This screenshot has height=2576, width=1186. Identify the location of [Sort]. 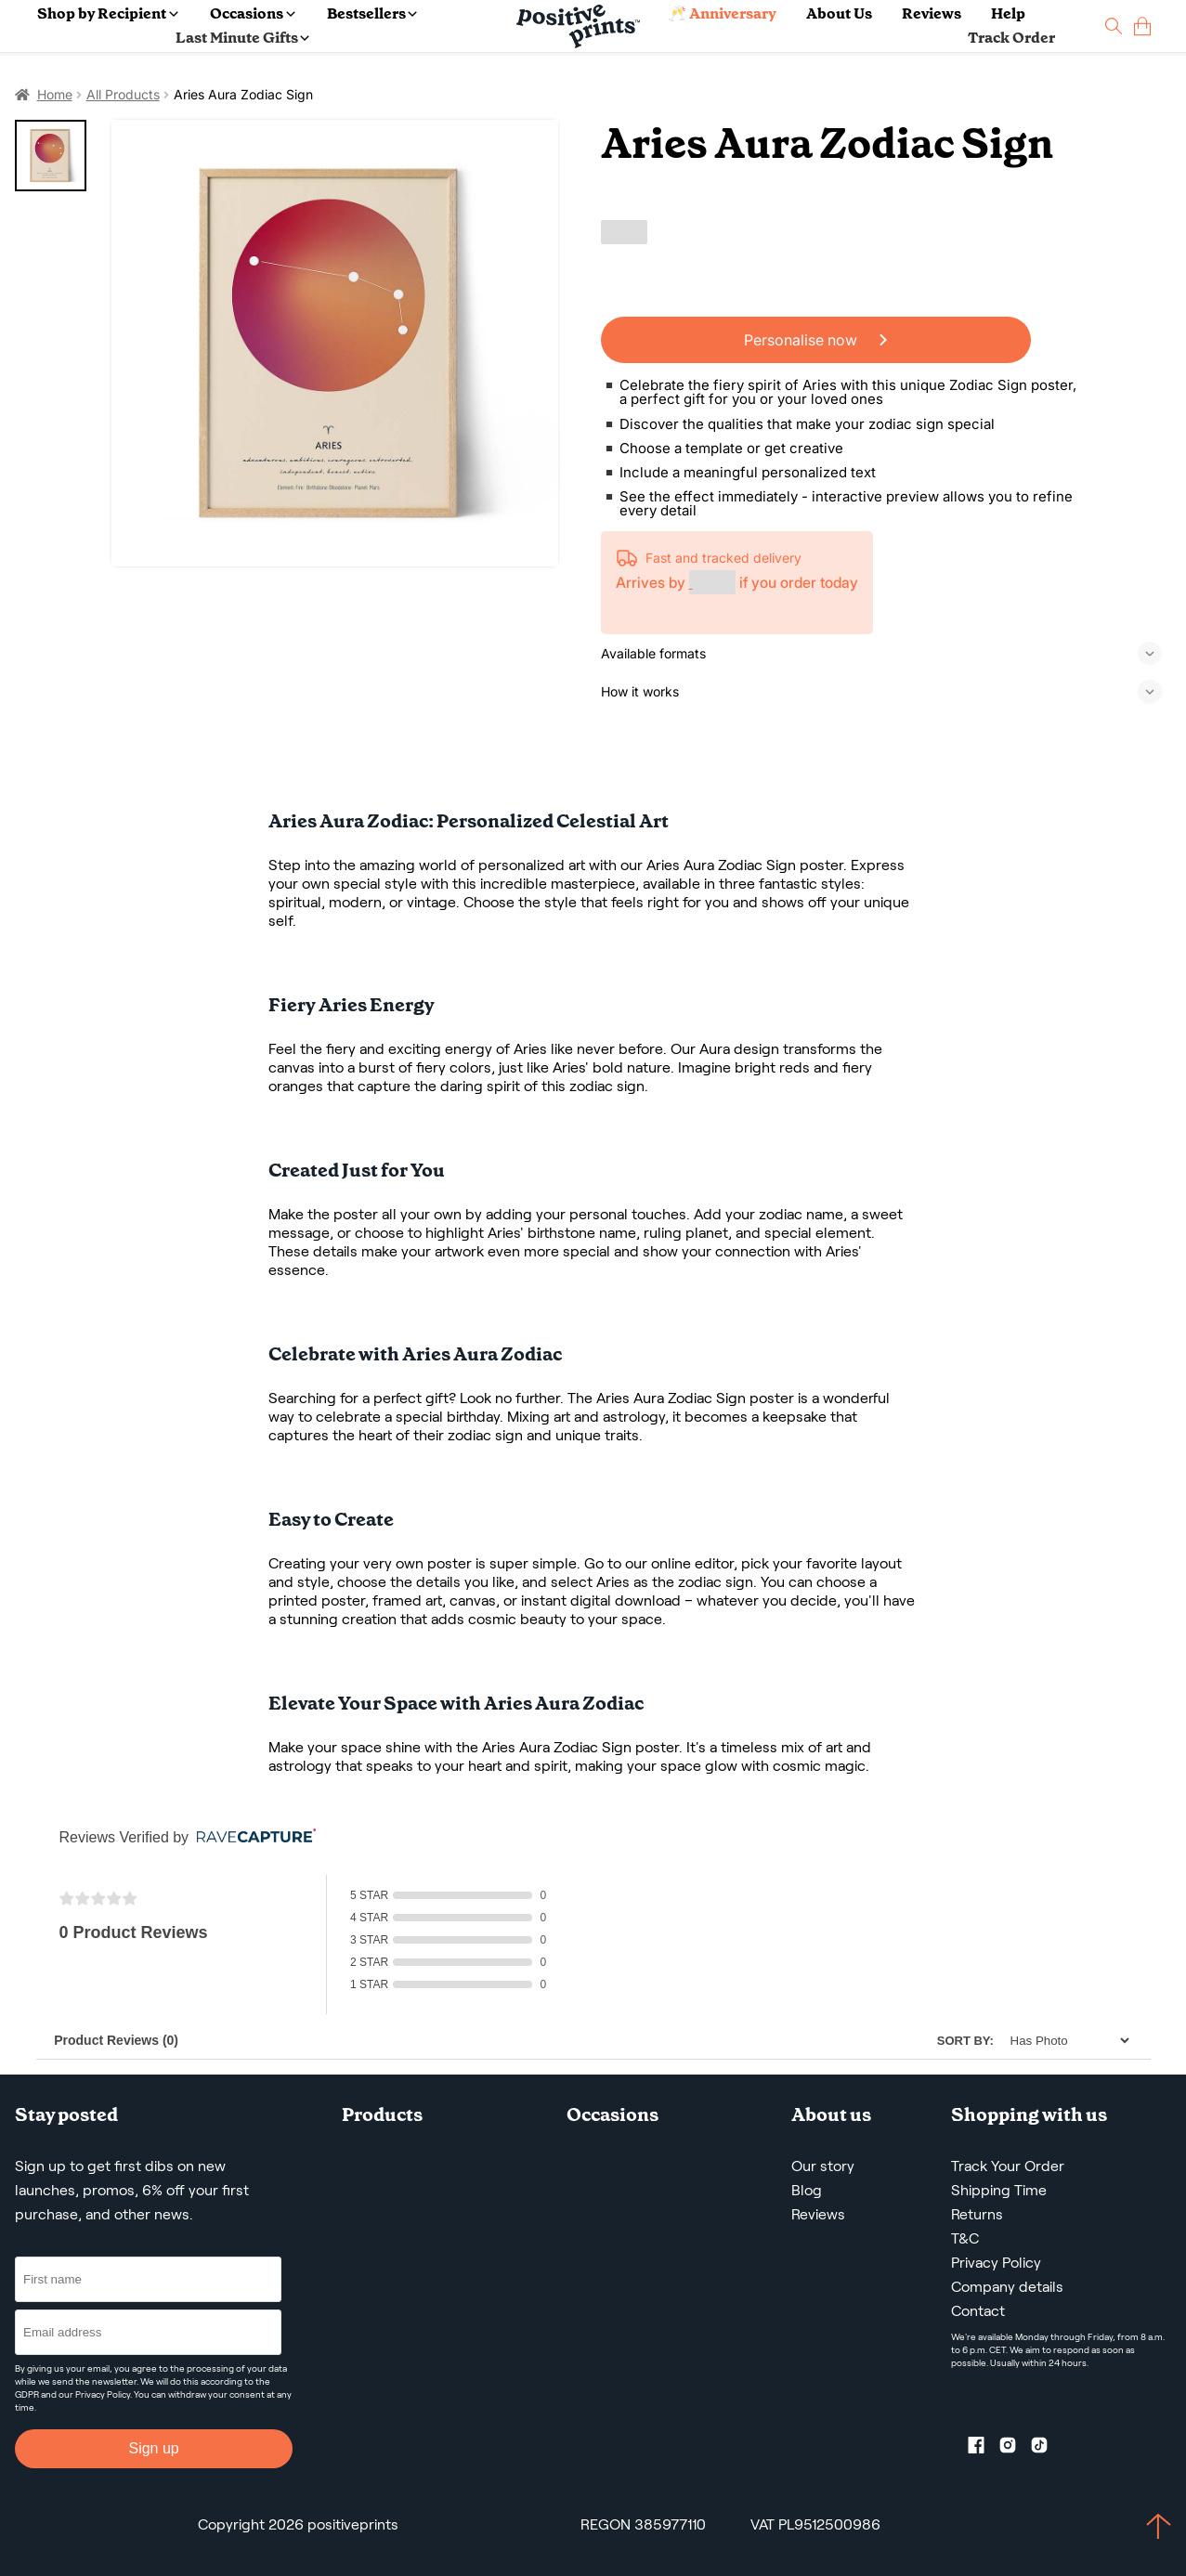
(1064, 2040).